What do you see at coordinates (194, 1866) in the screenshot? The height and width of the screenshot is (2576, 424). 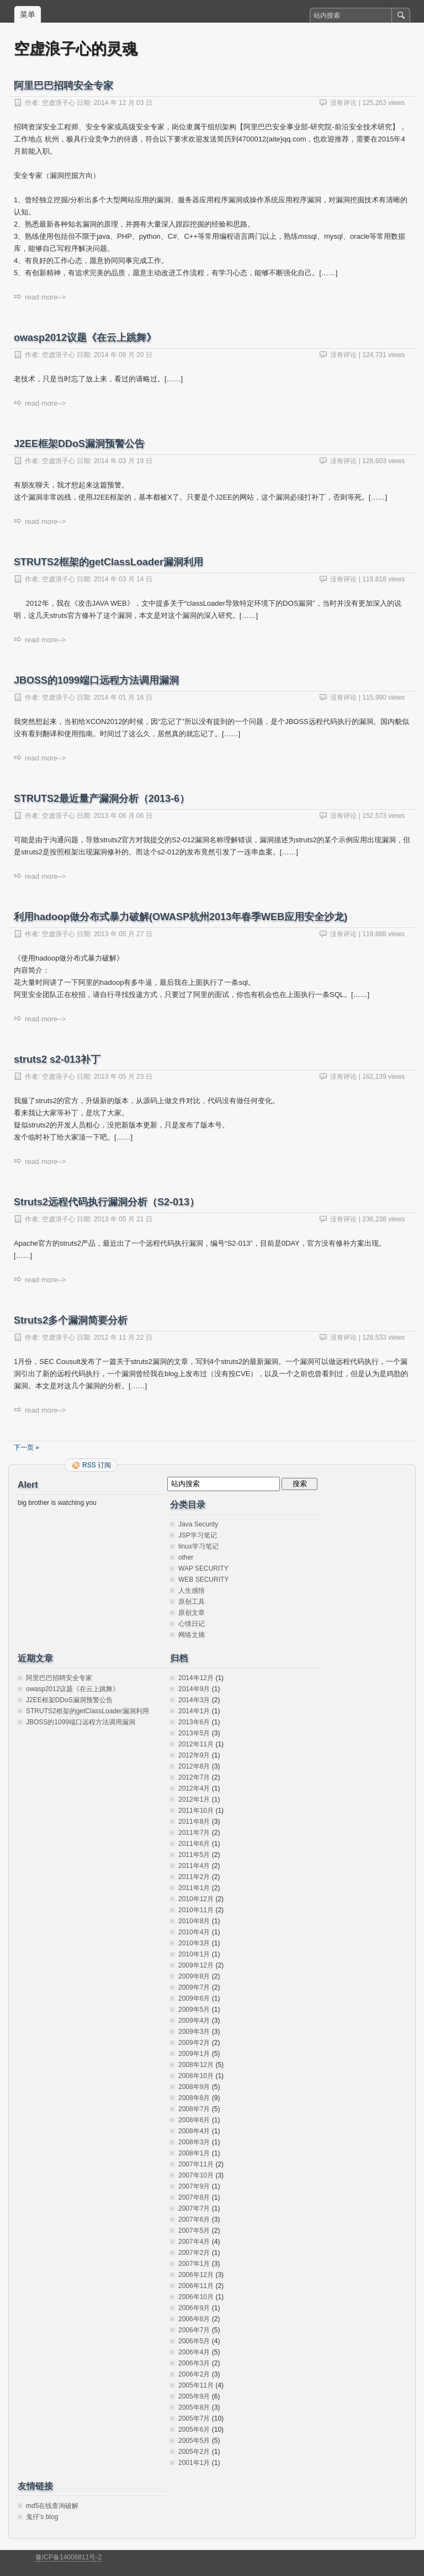 I see `2011年4月` at bounding box center [194, 1866].